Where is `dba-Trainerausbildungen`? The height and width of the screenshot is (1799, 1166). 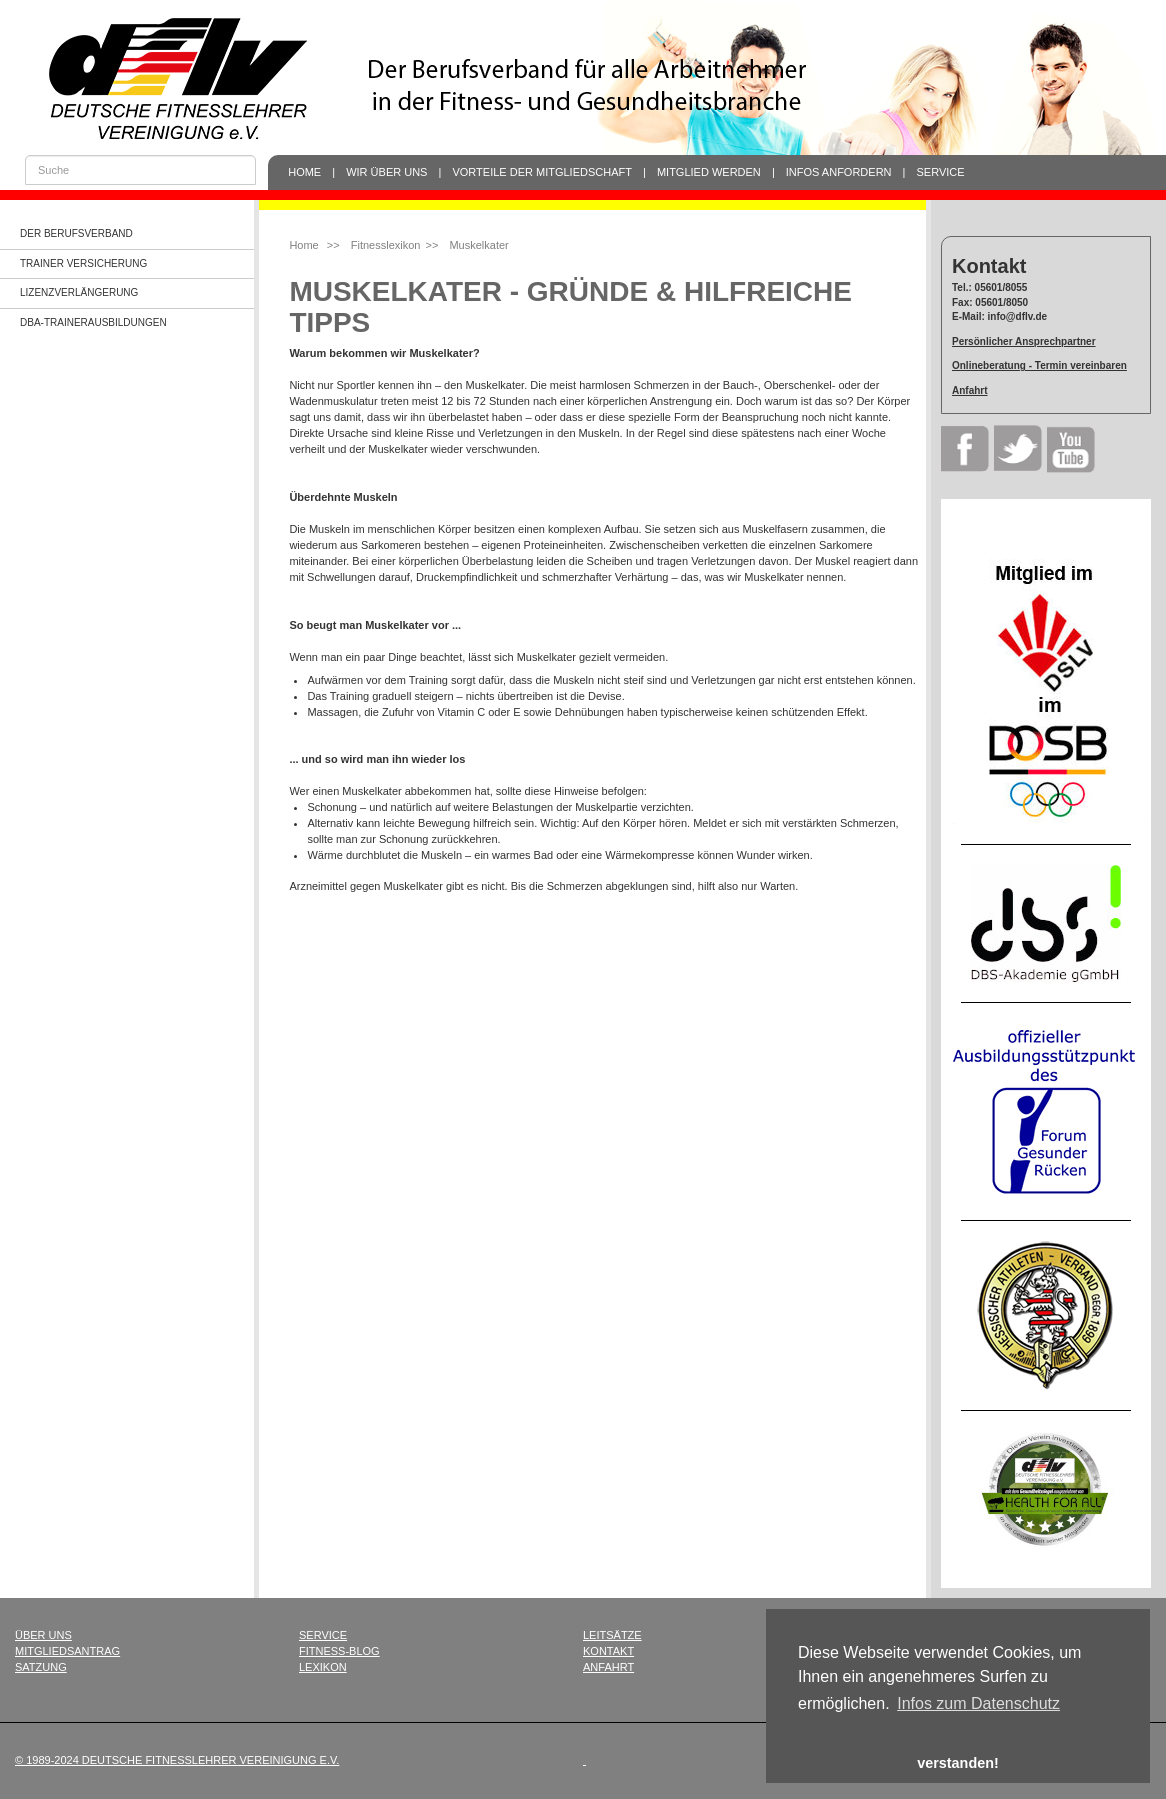 dba-Trainerausbildungen is located at coordinates (93, 322).